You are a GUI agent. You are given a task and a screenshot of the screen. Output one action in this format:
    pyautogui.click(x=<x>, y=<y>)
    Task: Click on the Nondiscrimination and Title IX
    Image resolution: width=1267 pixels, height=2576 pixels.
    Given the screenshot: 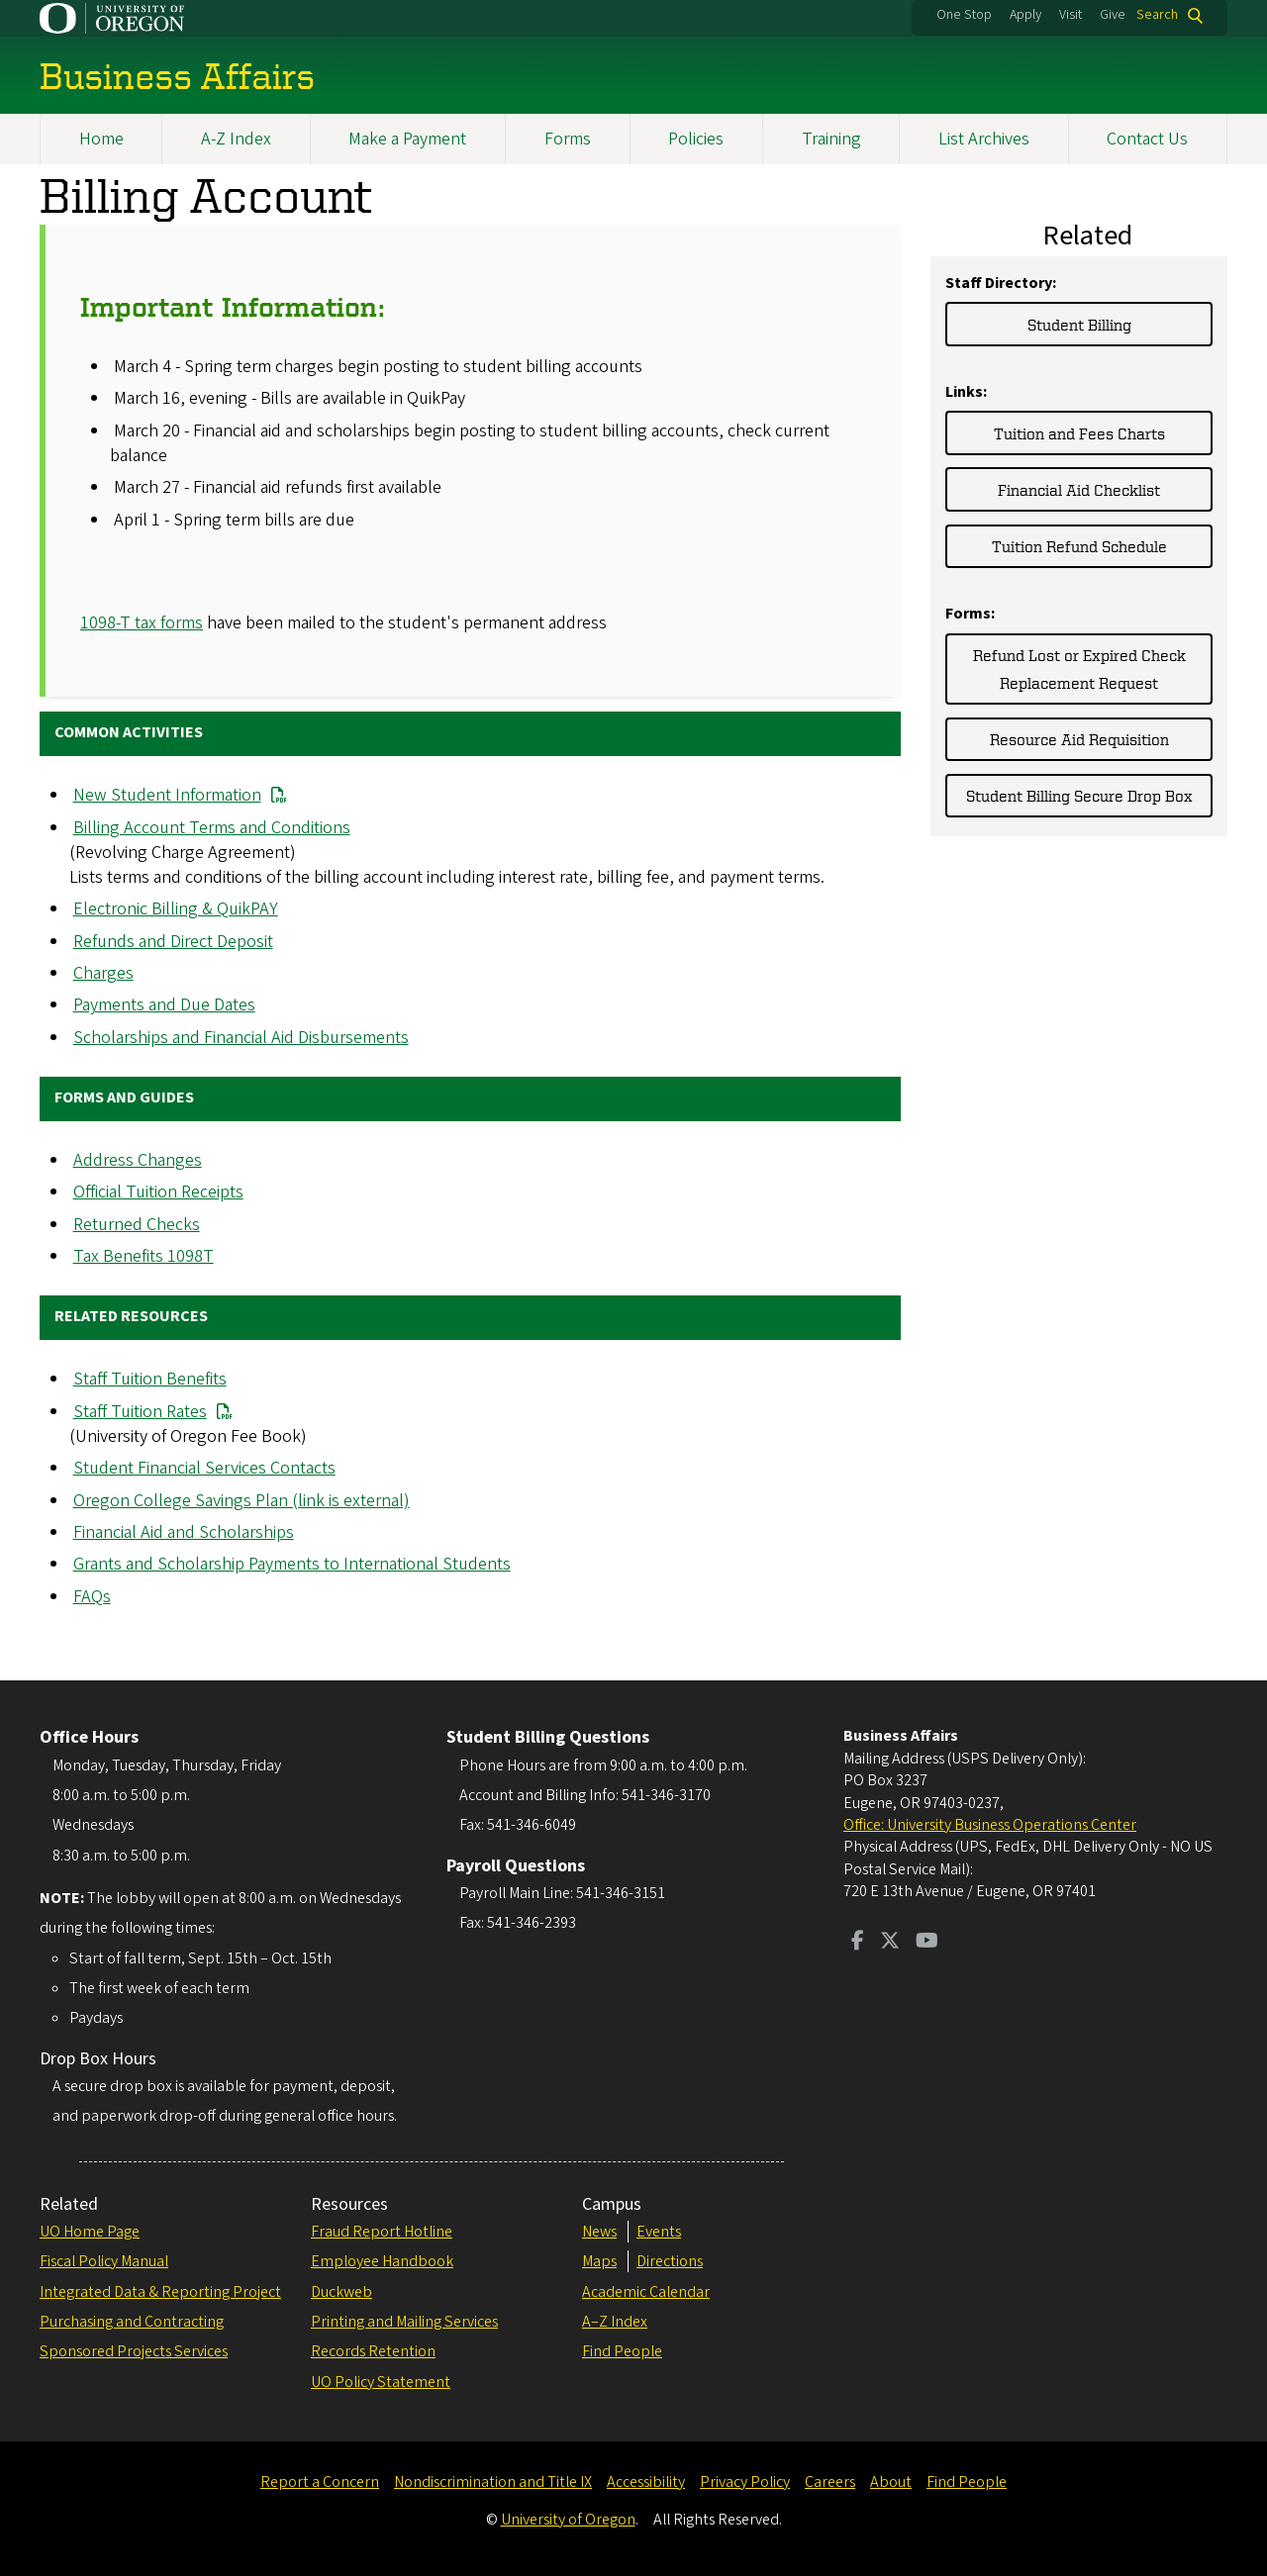 What is the action you would take?
    pyautogui.click(x=493, y=2482)
    